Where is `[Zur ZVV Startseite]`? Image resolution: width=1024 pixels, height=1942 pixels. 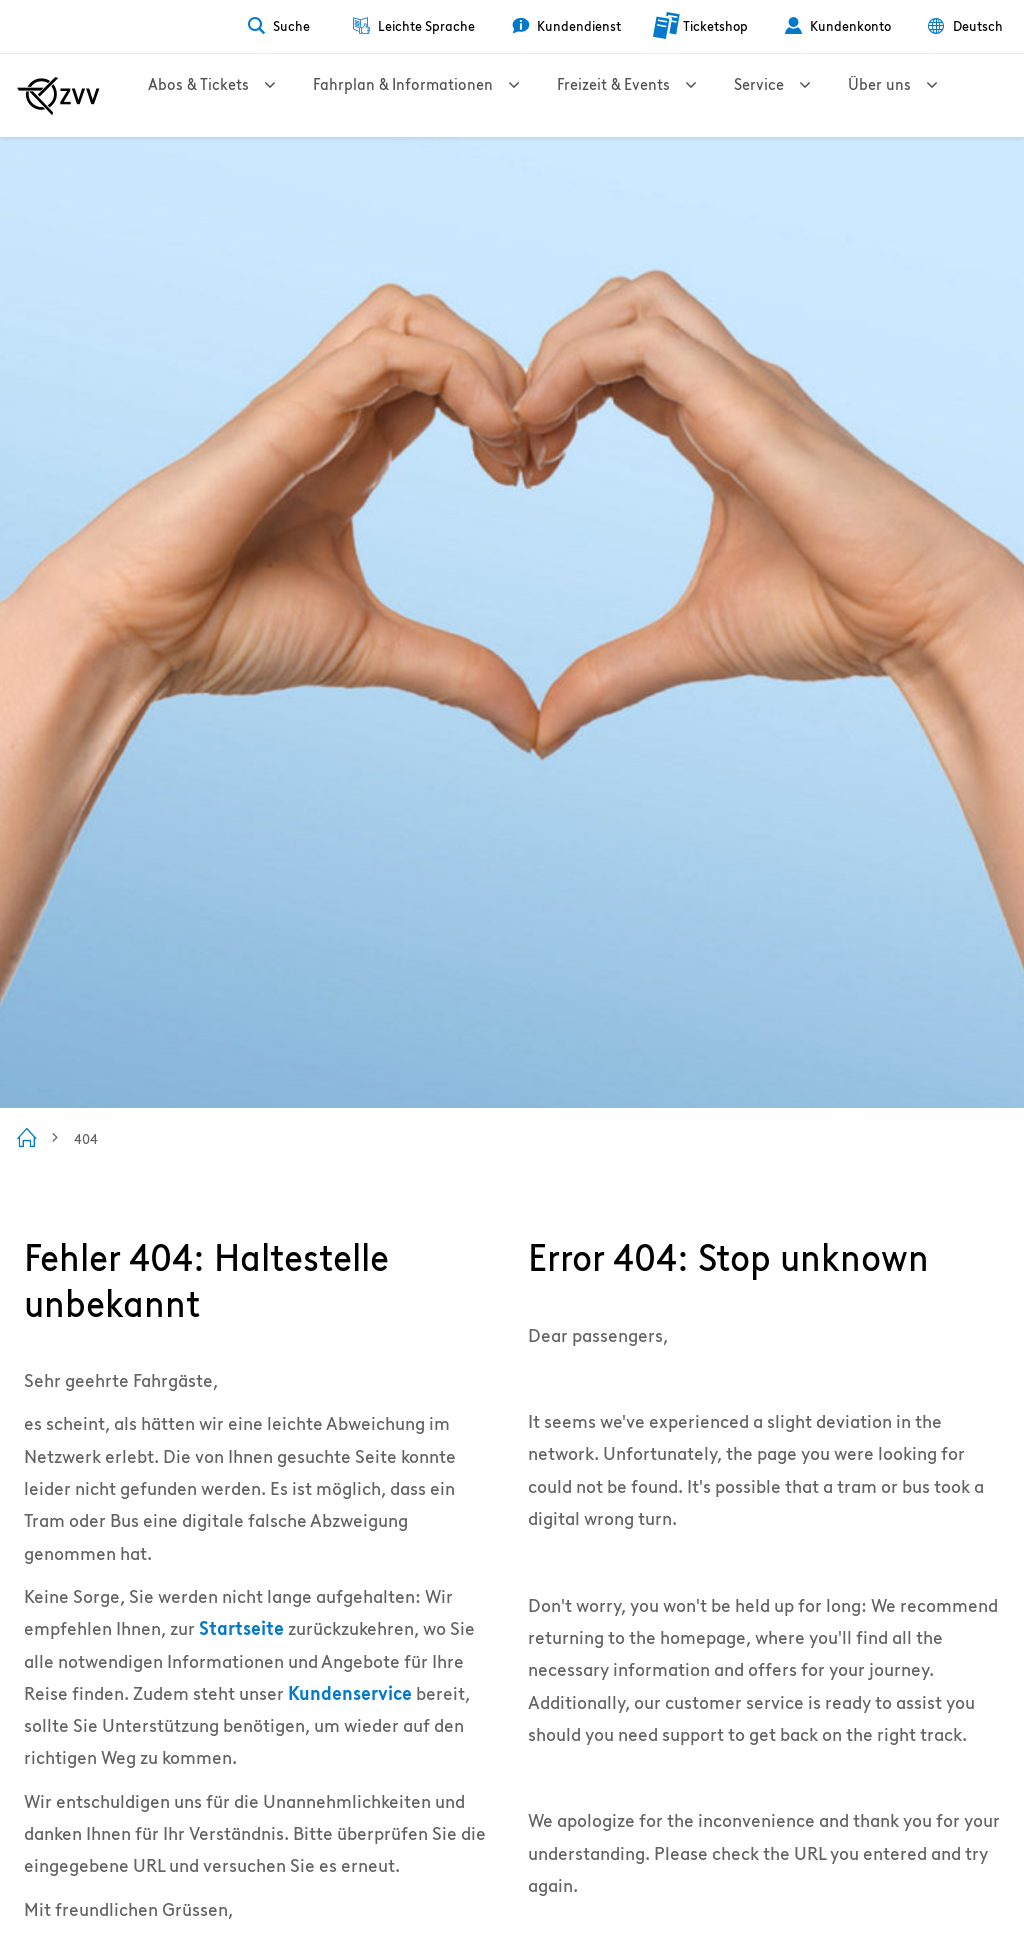 [Zur ZVV Startseite] is located at coordinates (58, 96).